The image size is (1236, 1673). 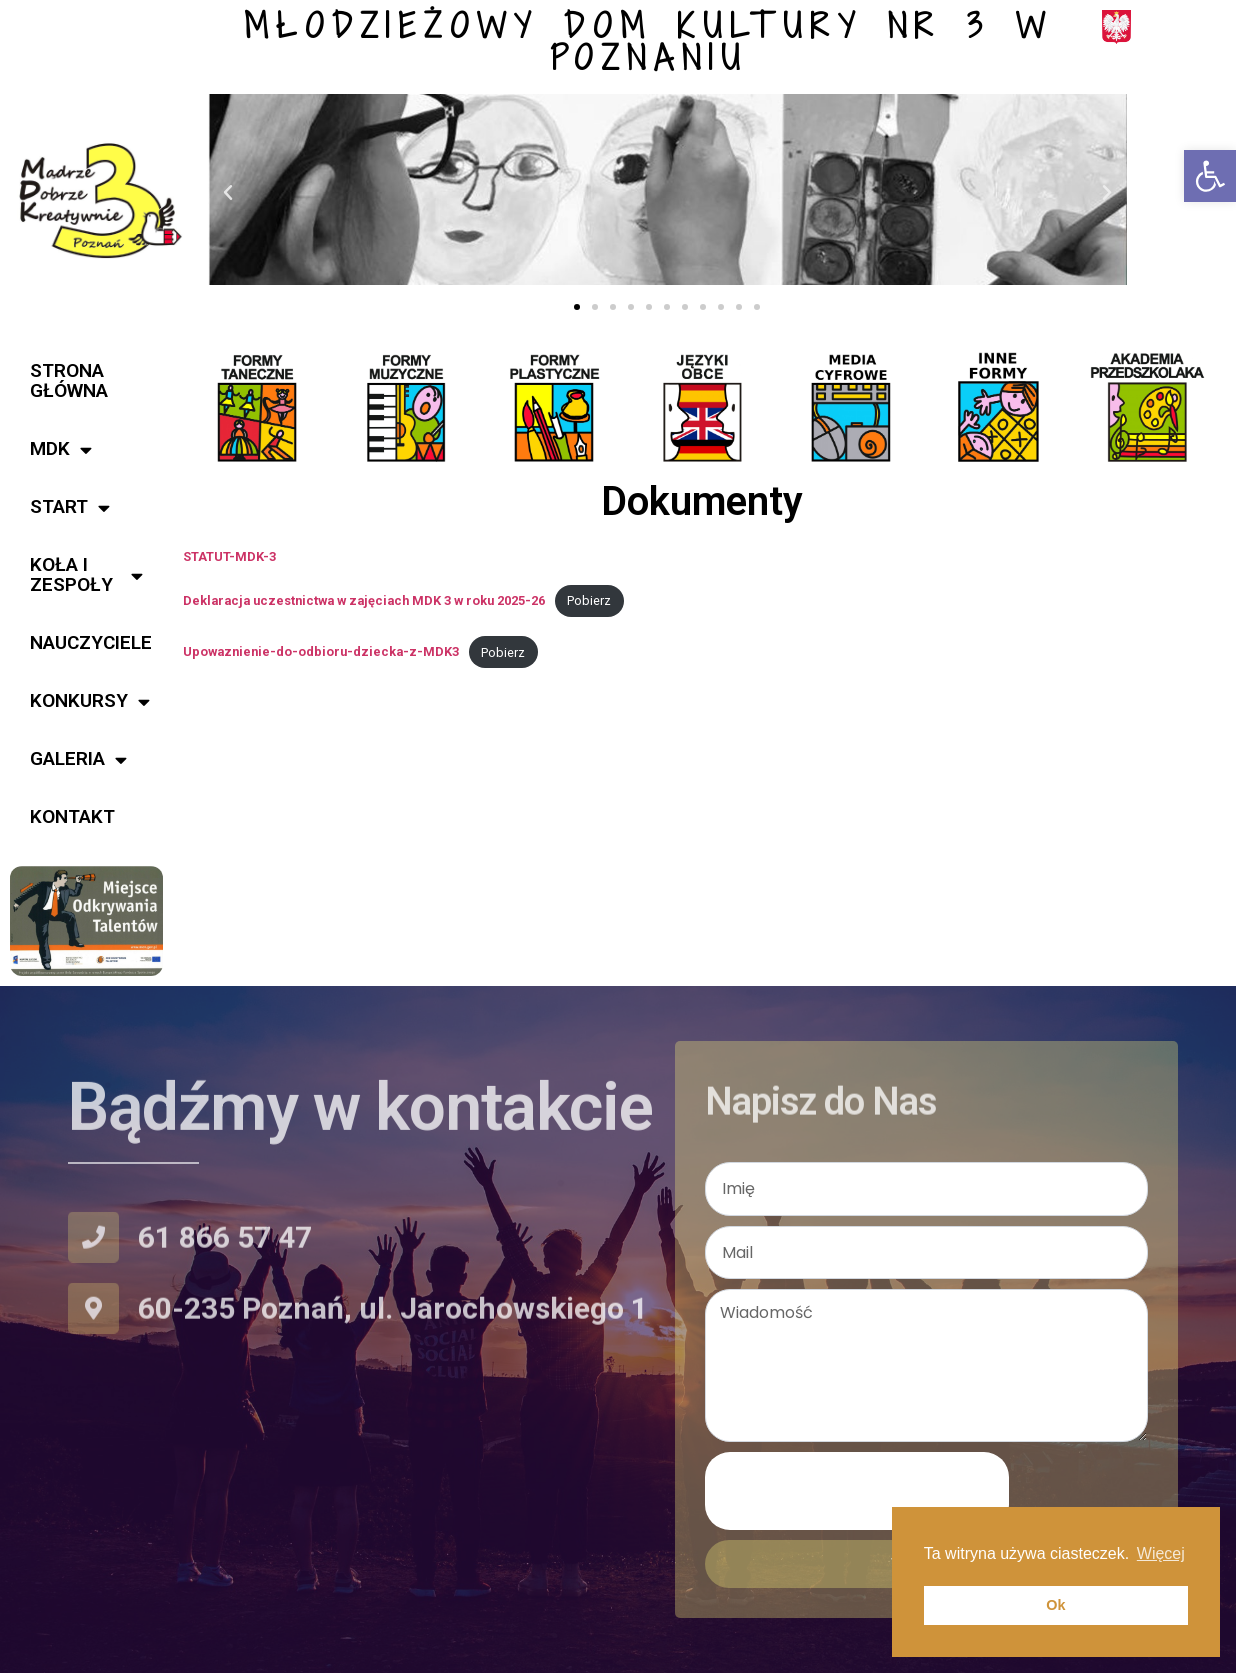 What do you see at coordinates (857, 1491) in the screenshot?
I see `[presentation]` at bounding box center [857, 1491].